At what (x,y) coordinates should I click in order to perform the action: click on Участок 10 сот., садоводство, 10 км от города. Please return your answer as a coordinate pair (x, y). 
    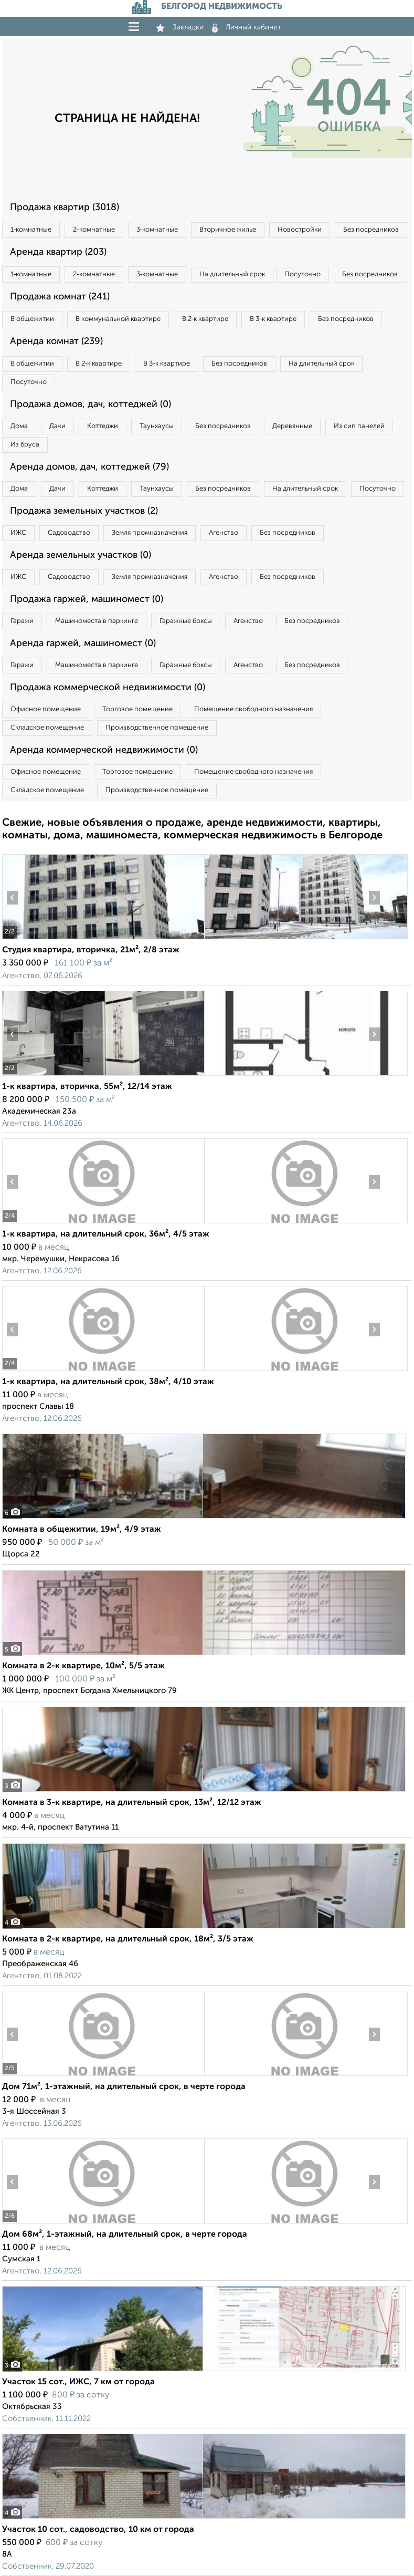
    Looking at the image, I should click on (98, 2530).